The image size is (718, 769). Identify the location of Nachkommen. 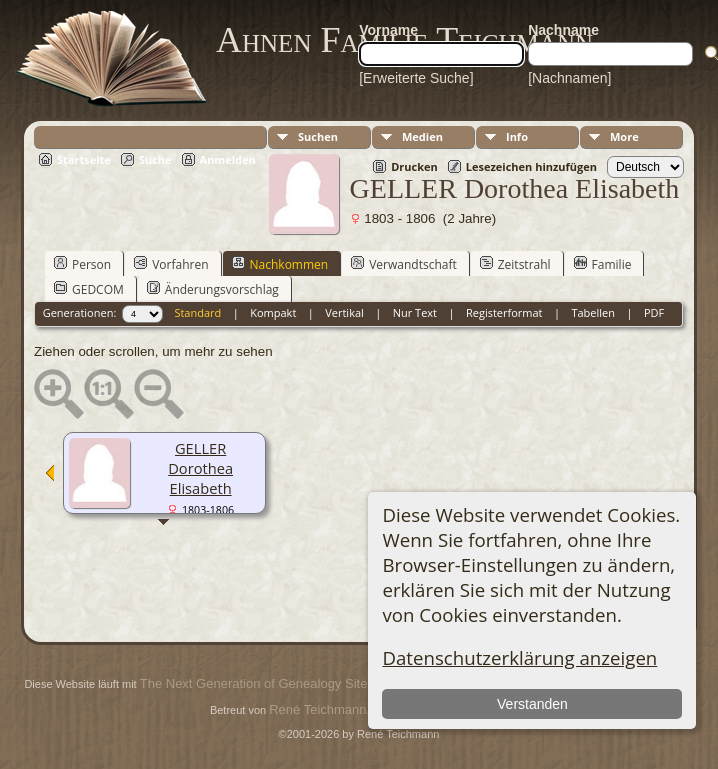
(280, 264).